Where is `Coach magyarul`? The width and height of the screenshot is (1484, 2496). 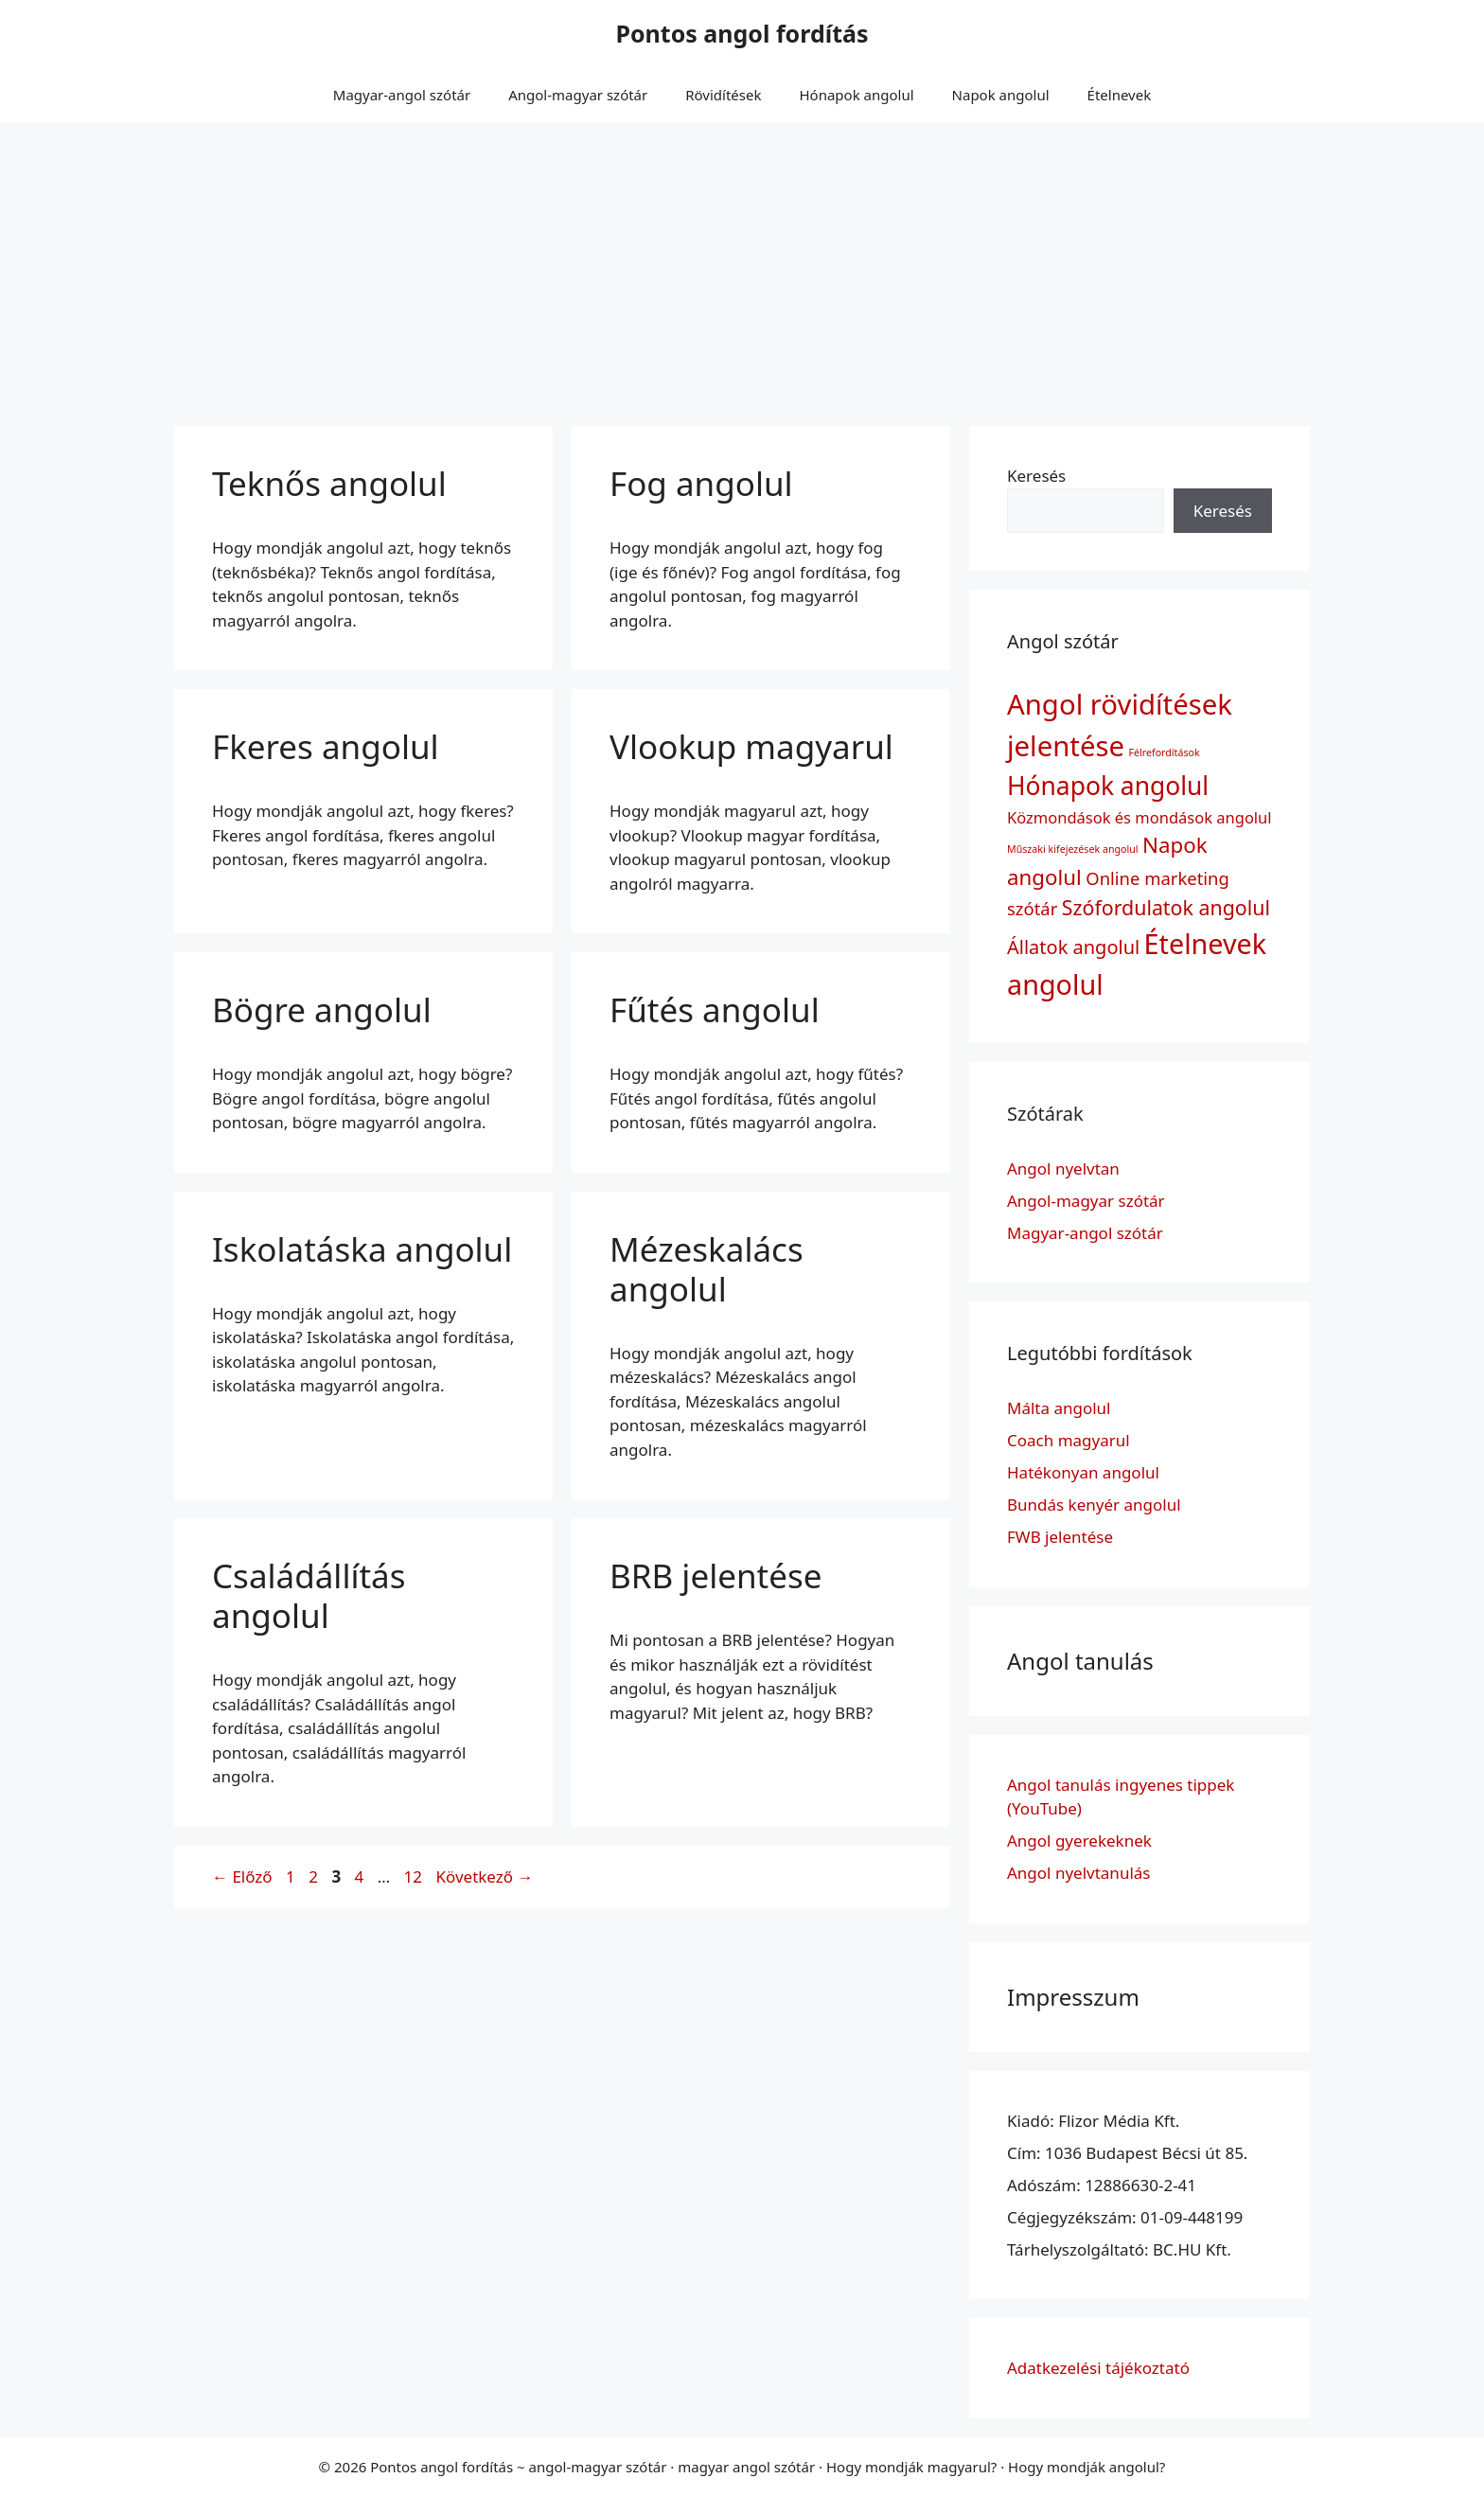
Coach magyarul is located at coordinates (1068, 1440).